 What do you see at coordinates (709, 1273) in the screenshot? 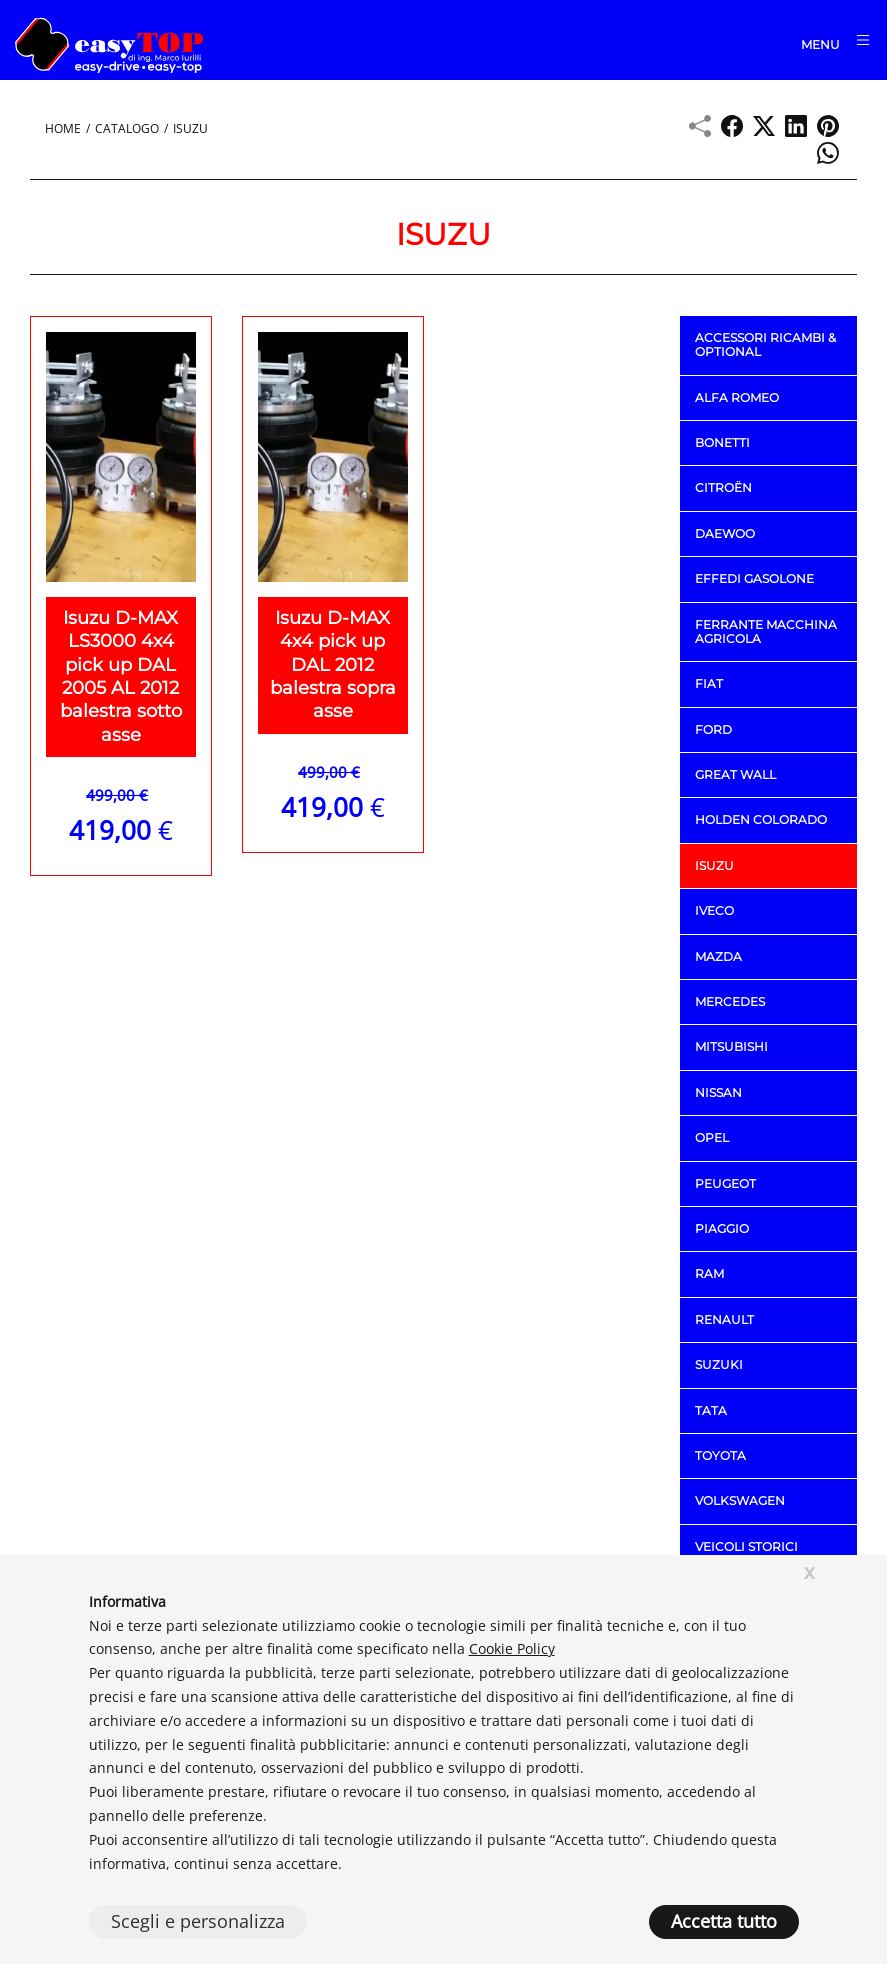
I see `RAM` at bounding box center [709, 1273].